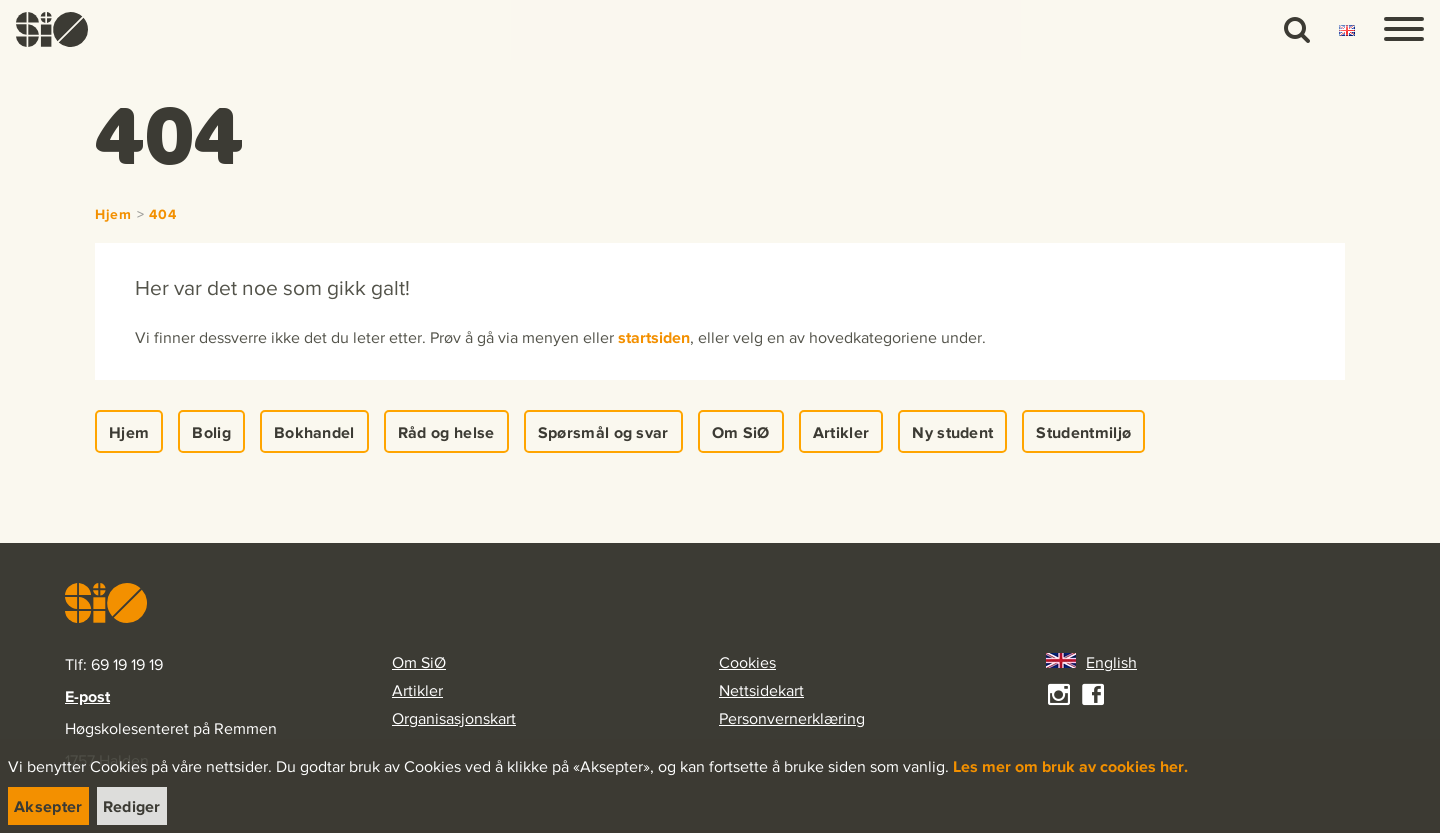 This screenshot has height=833, width=1440. I want to click on [Menu], so click(1404, 30).